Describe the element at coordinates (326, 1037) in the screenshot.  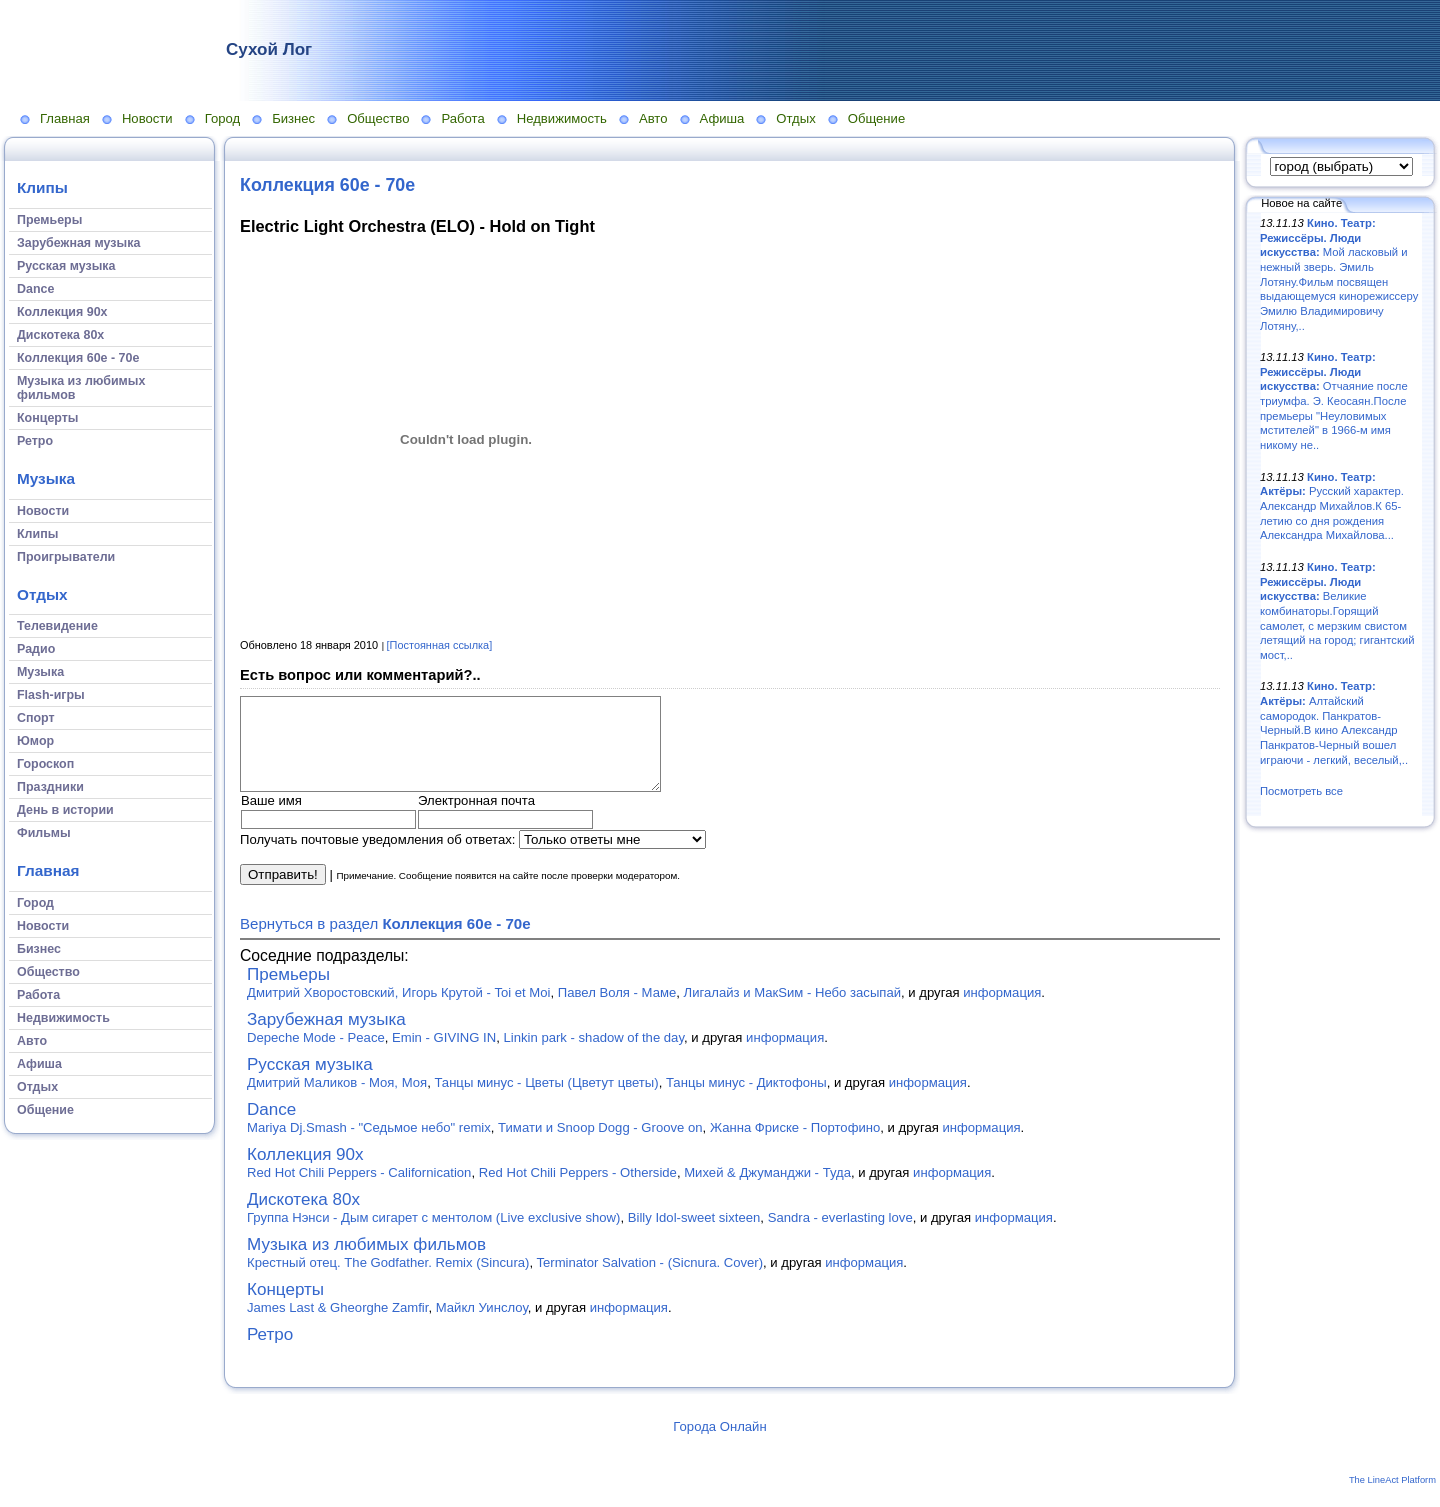
I see `Зарубежная музыка` at that location.